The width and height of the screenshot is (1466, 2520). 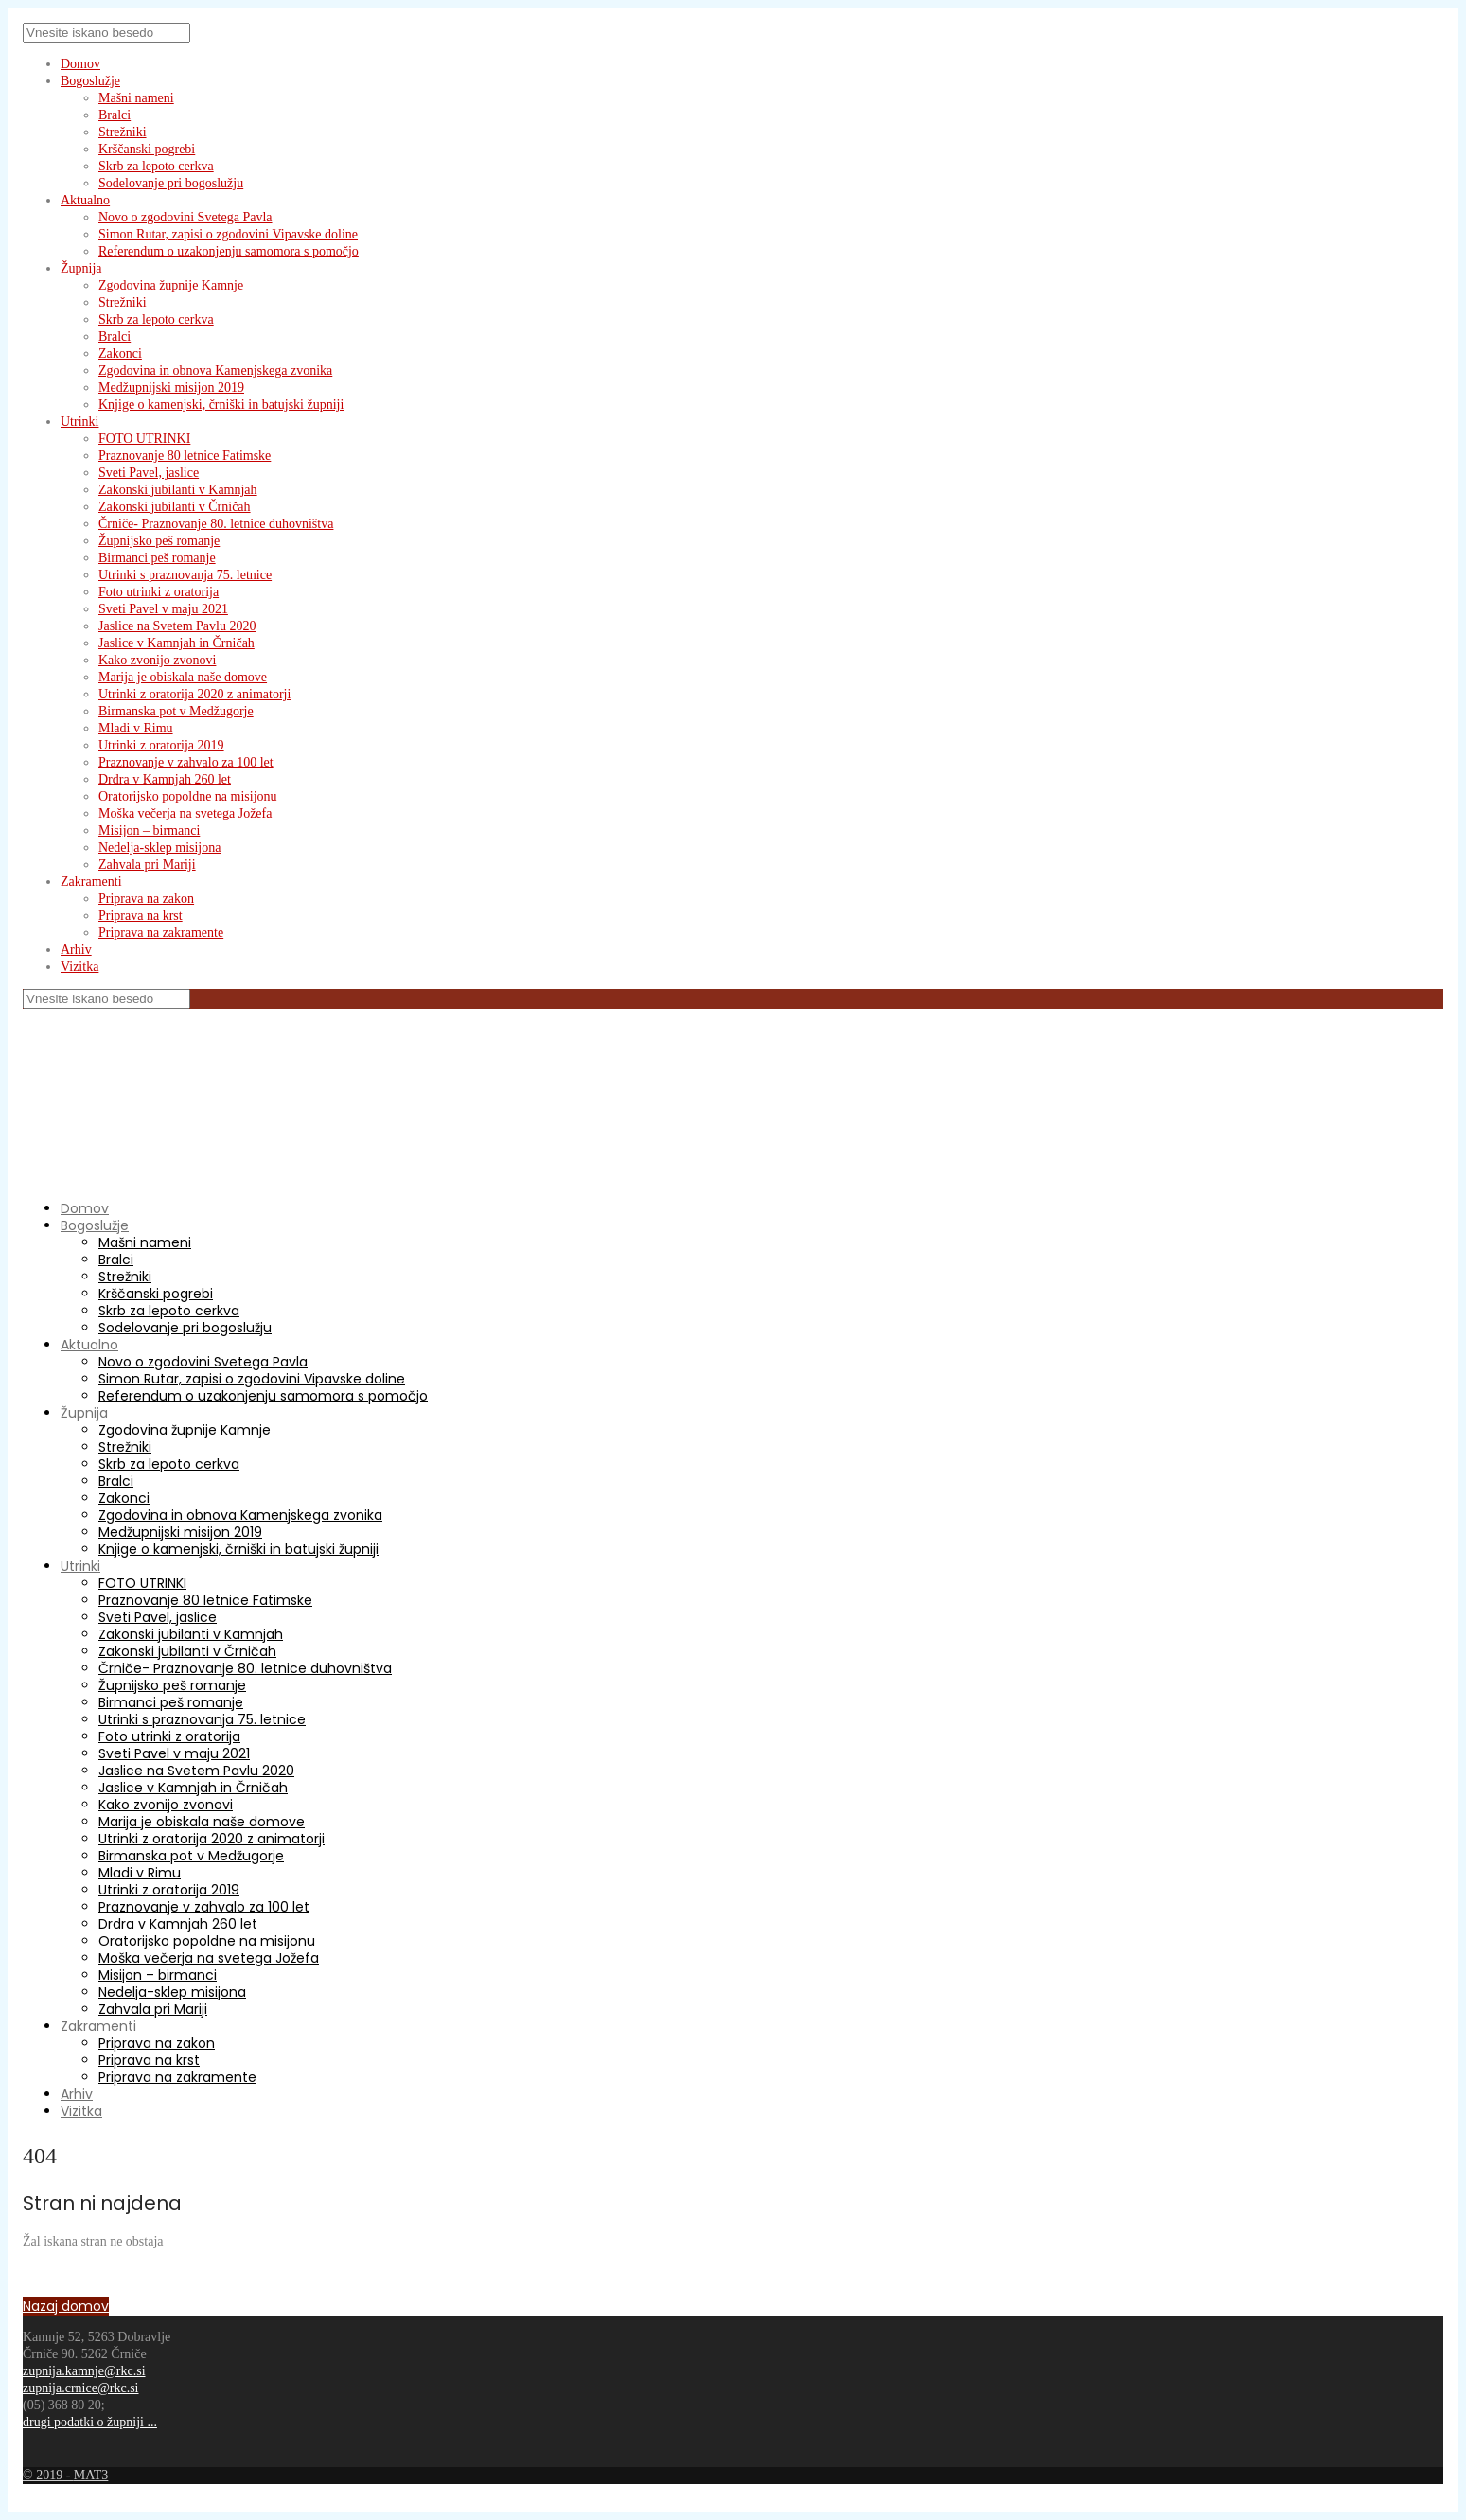 What do you see at coordinates (149, 830) in the screenshot?
I see `Misijon – birmanci` at bounding box center [149, 830].